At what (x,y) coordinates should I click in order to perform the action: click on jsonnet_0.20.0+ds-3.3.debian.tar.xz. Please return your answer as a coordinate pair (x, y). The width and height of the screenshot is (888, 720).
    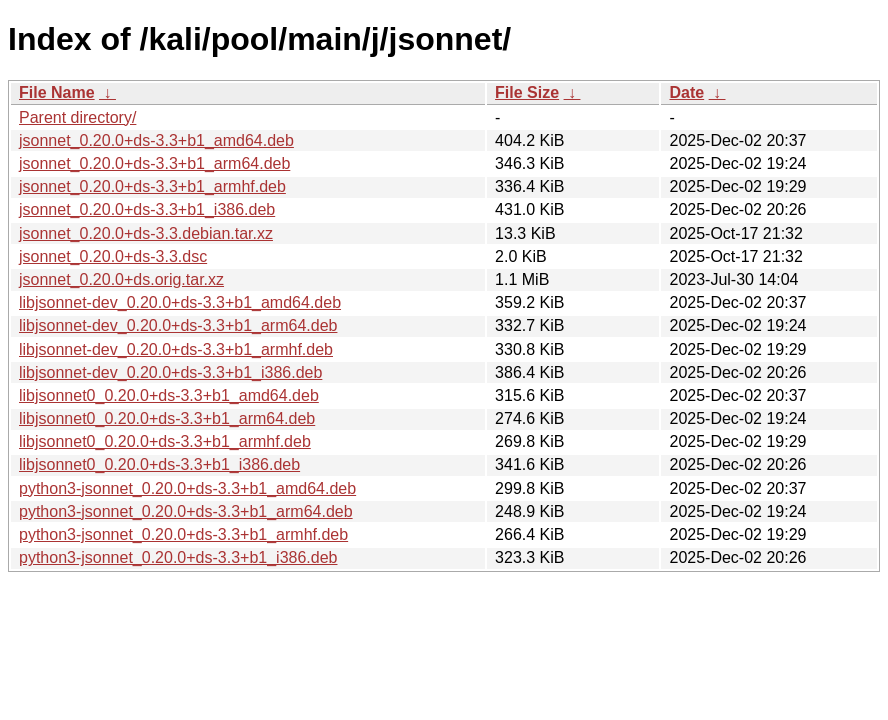
    Looking at the image, I should click on (146, 233).